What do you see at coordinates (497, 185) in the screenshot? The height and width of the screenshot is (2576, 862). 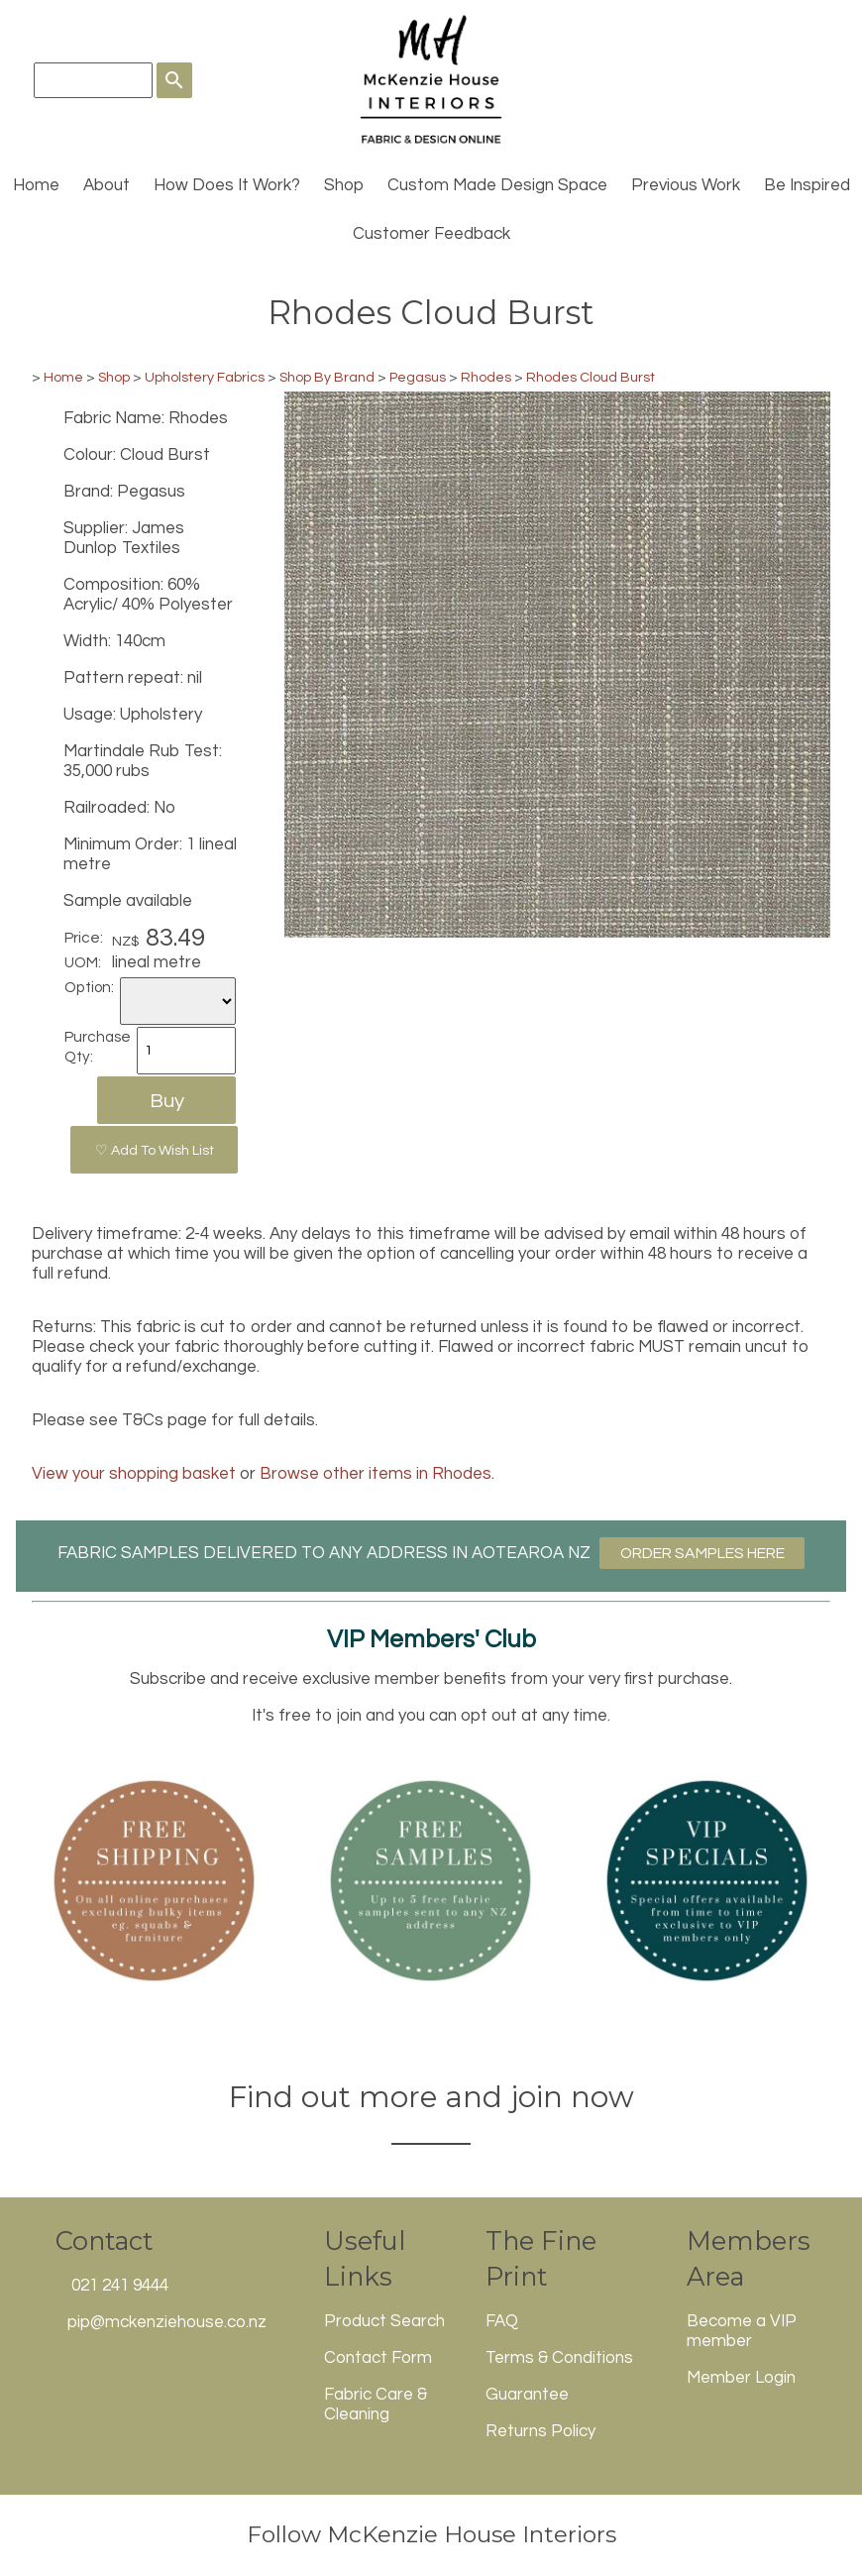 I see `Custom Made Design Space` at bounding box center [497, 185].